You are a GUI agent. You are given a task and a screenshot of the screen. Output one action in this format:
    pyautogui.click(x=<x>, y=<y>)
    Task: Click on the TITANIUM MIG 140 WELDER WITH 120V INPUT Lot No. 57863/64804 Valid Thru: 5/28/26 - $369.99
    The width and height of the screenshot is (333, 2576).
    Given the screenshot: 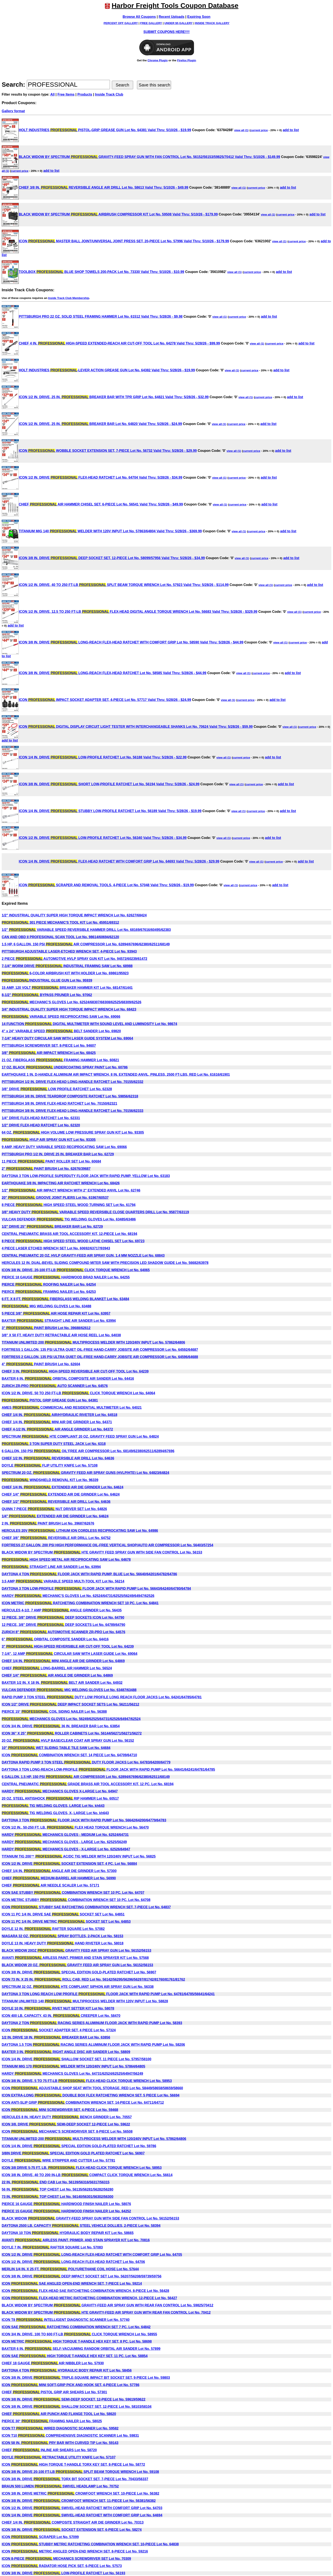 What is the action you would take?
    pyautogui.click(x=102, y=531)
    